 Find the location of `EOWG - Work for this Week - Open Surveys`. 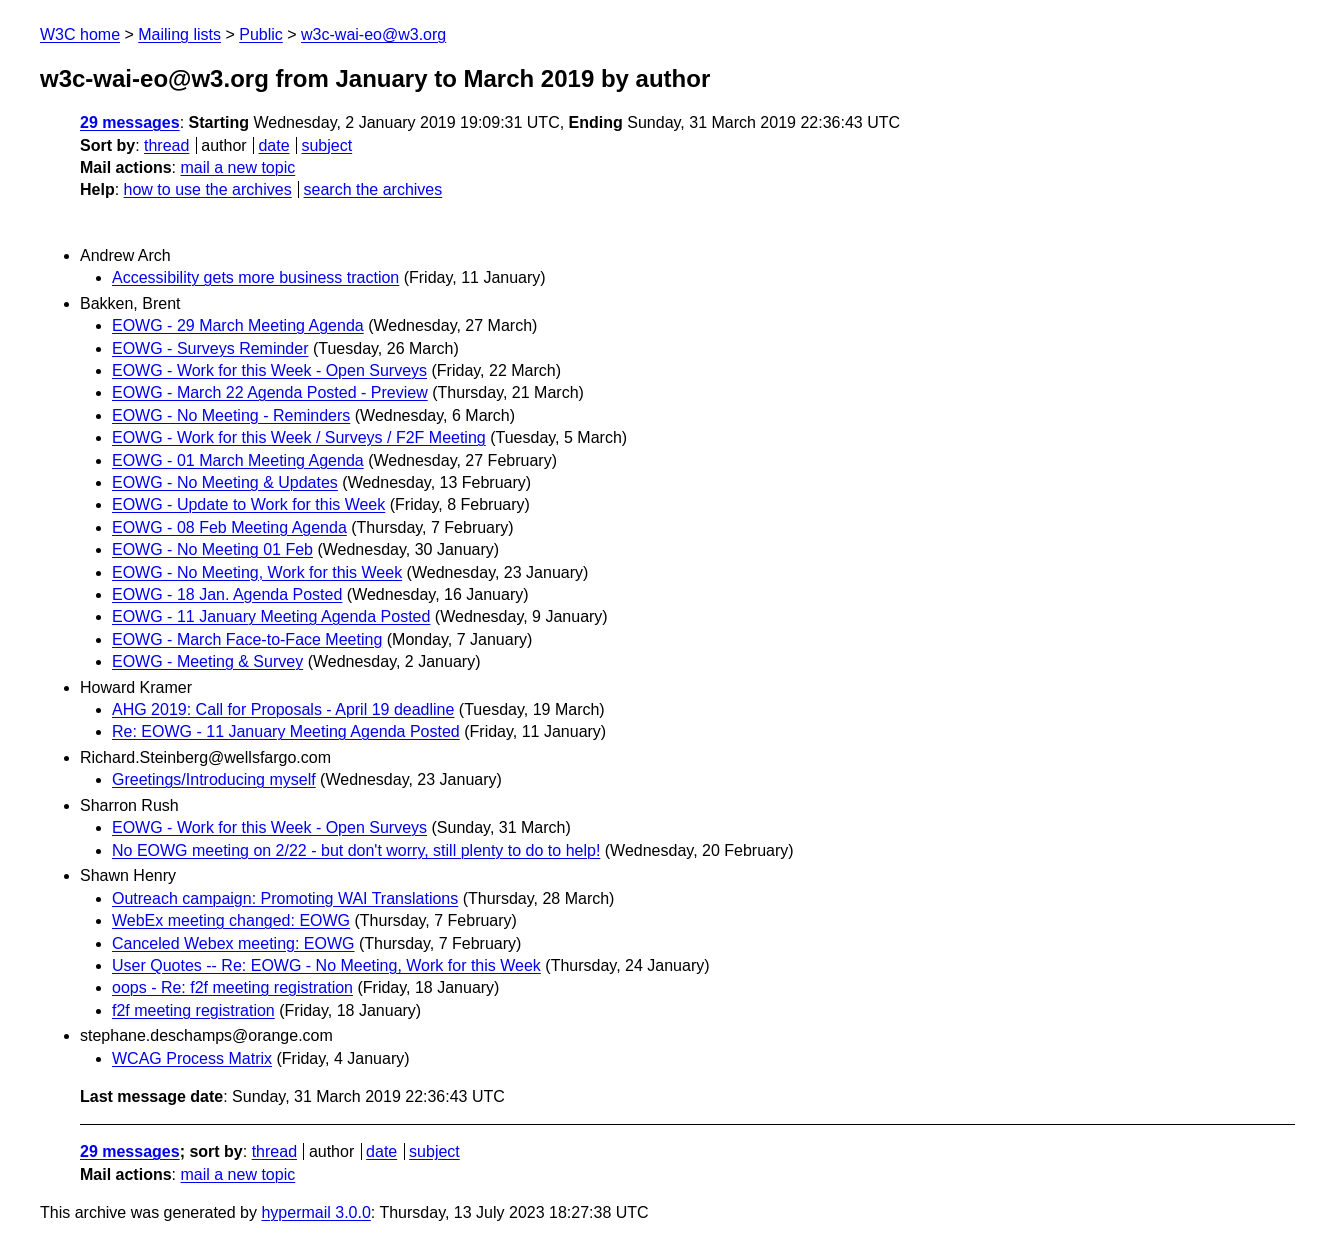

EOWG - Work for this Week - Open Surveys is located at coordinates (269, 370).